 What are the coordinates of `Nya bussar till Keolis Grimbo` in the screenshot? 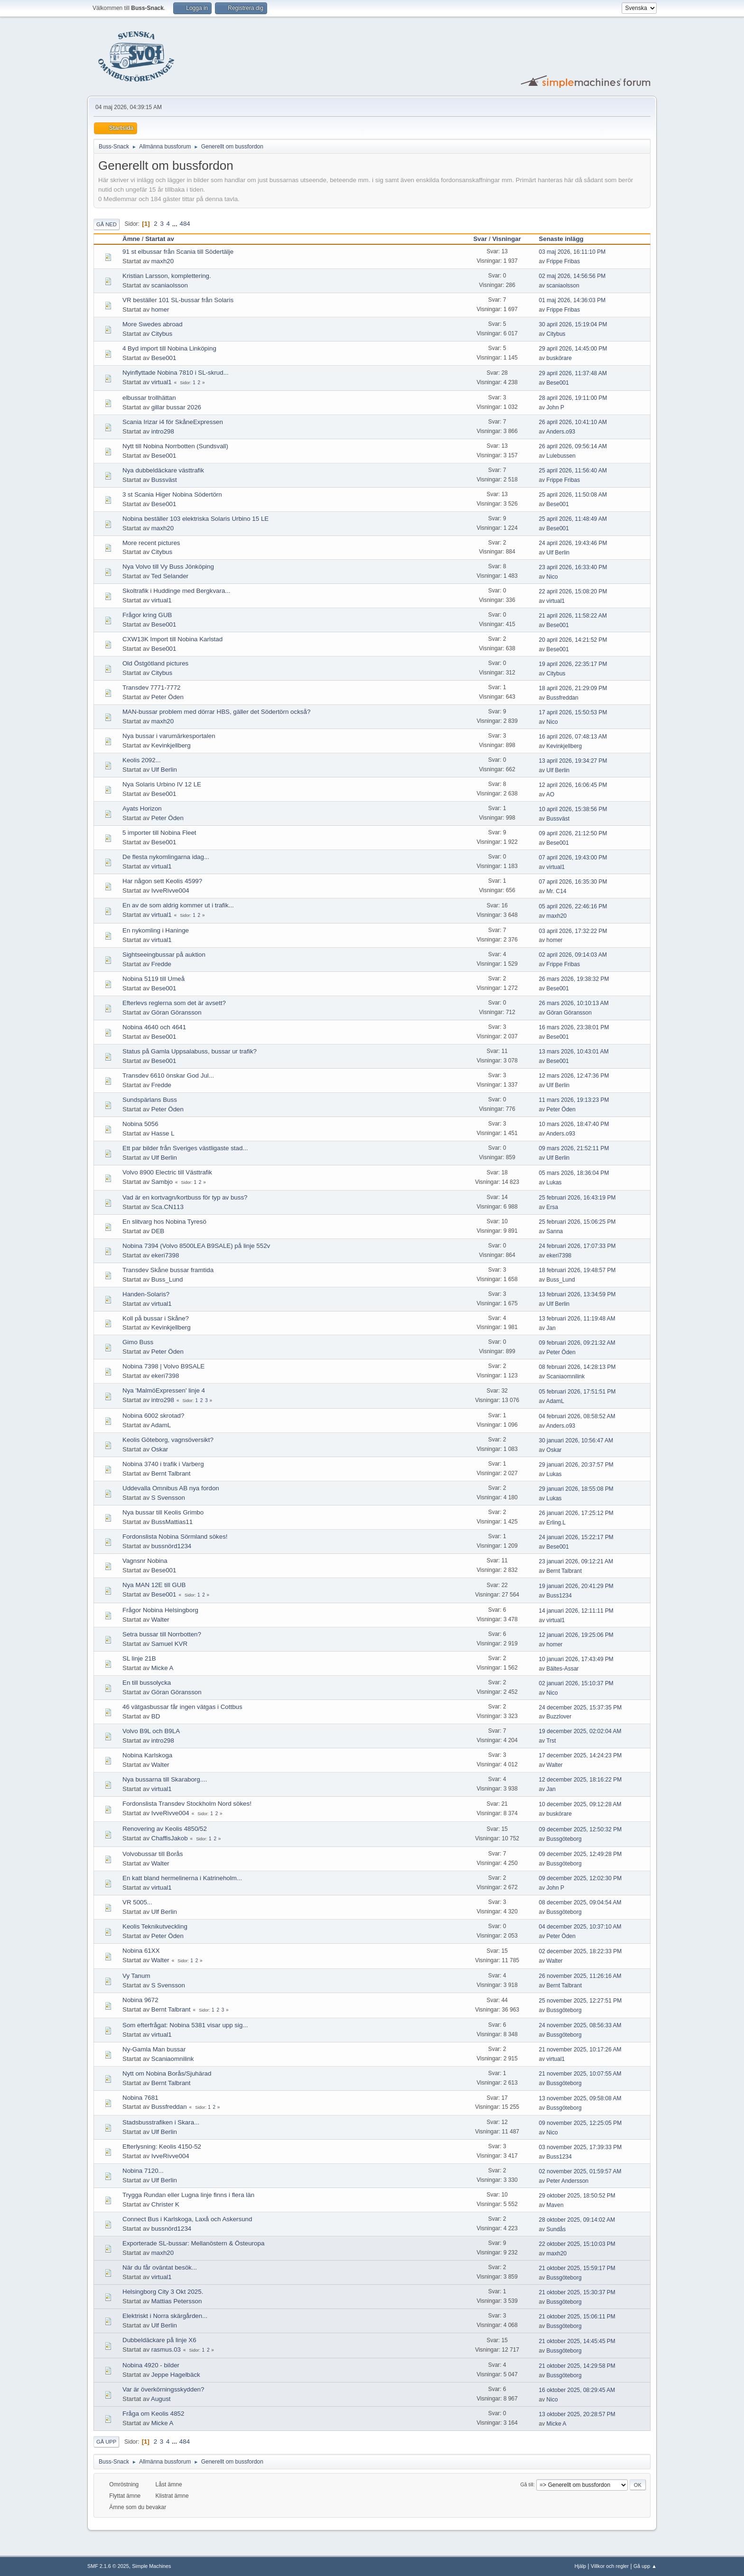 It's located at (163, 1512).